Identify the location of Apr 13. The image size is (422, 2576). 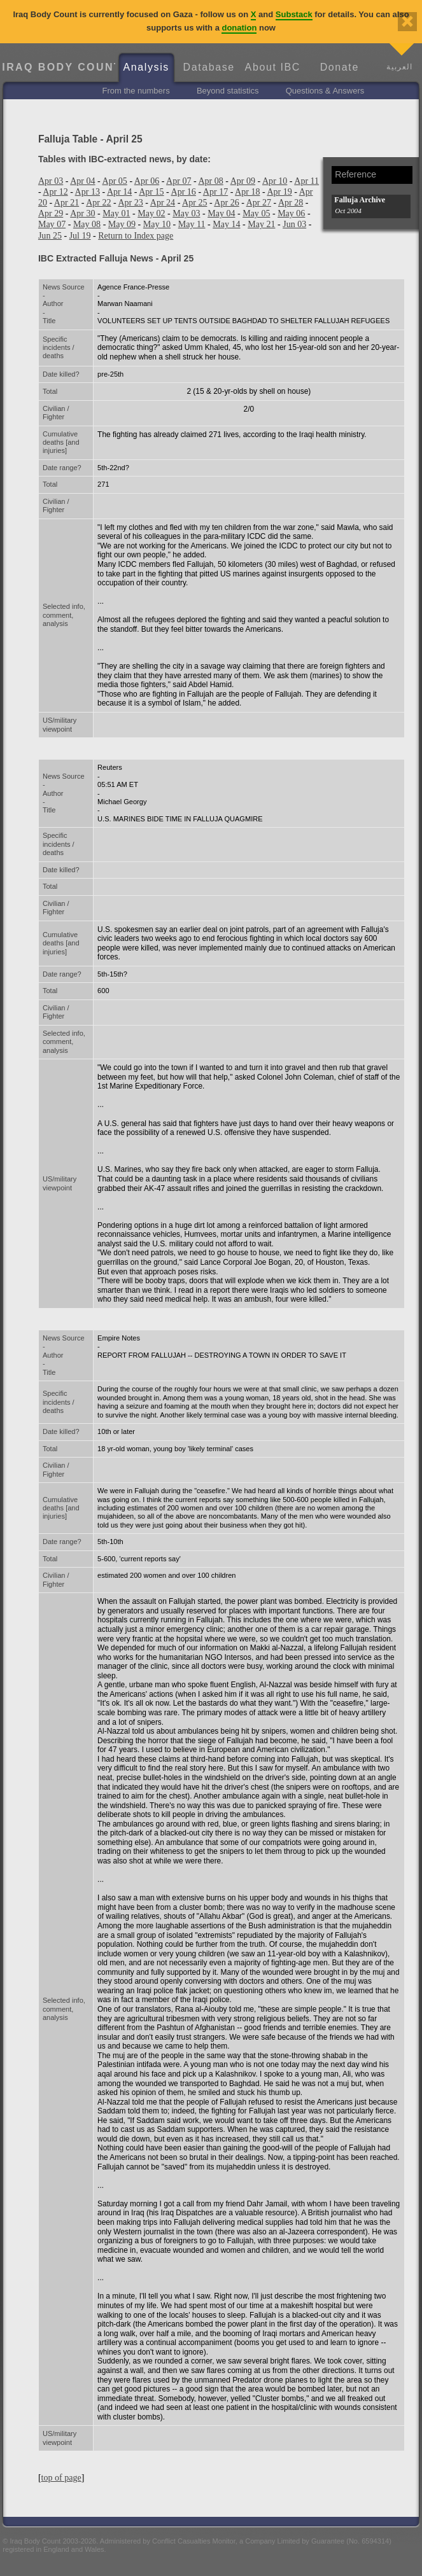
(87, 191).